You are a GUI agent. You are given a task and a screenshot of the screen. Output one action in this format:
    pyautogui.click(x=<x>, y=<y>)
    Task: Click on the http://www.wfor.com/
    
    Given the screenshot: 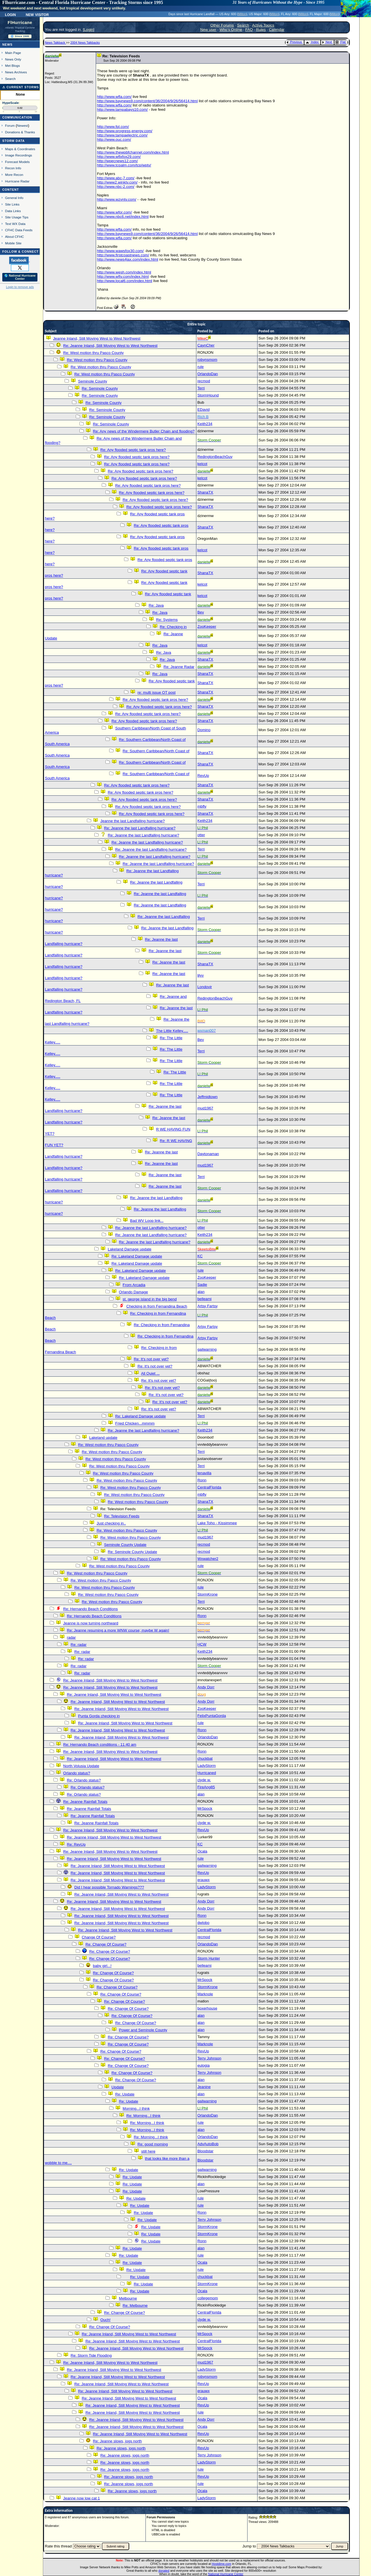 What is the action you would take?
    pyautogui.click(x=114, y=212)
    